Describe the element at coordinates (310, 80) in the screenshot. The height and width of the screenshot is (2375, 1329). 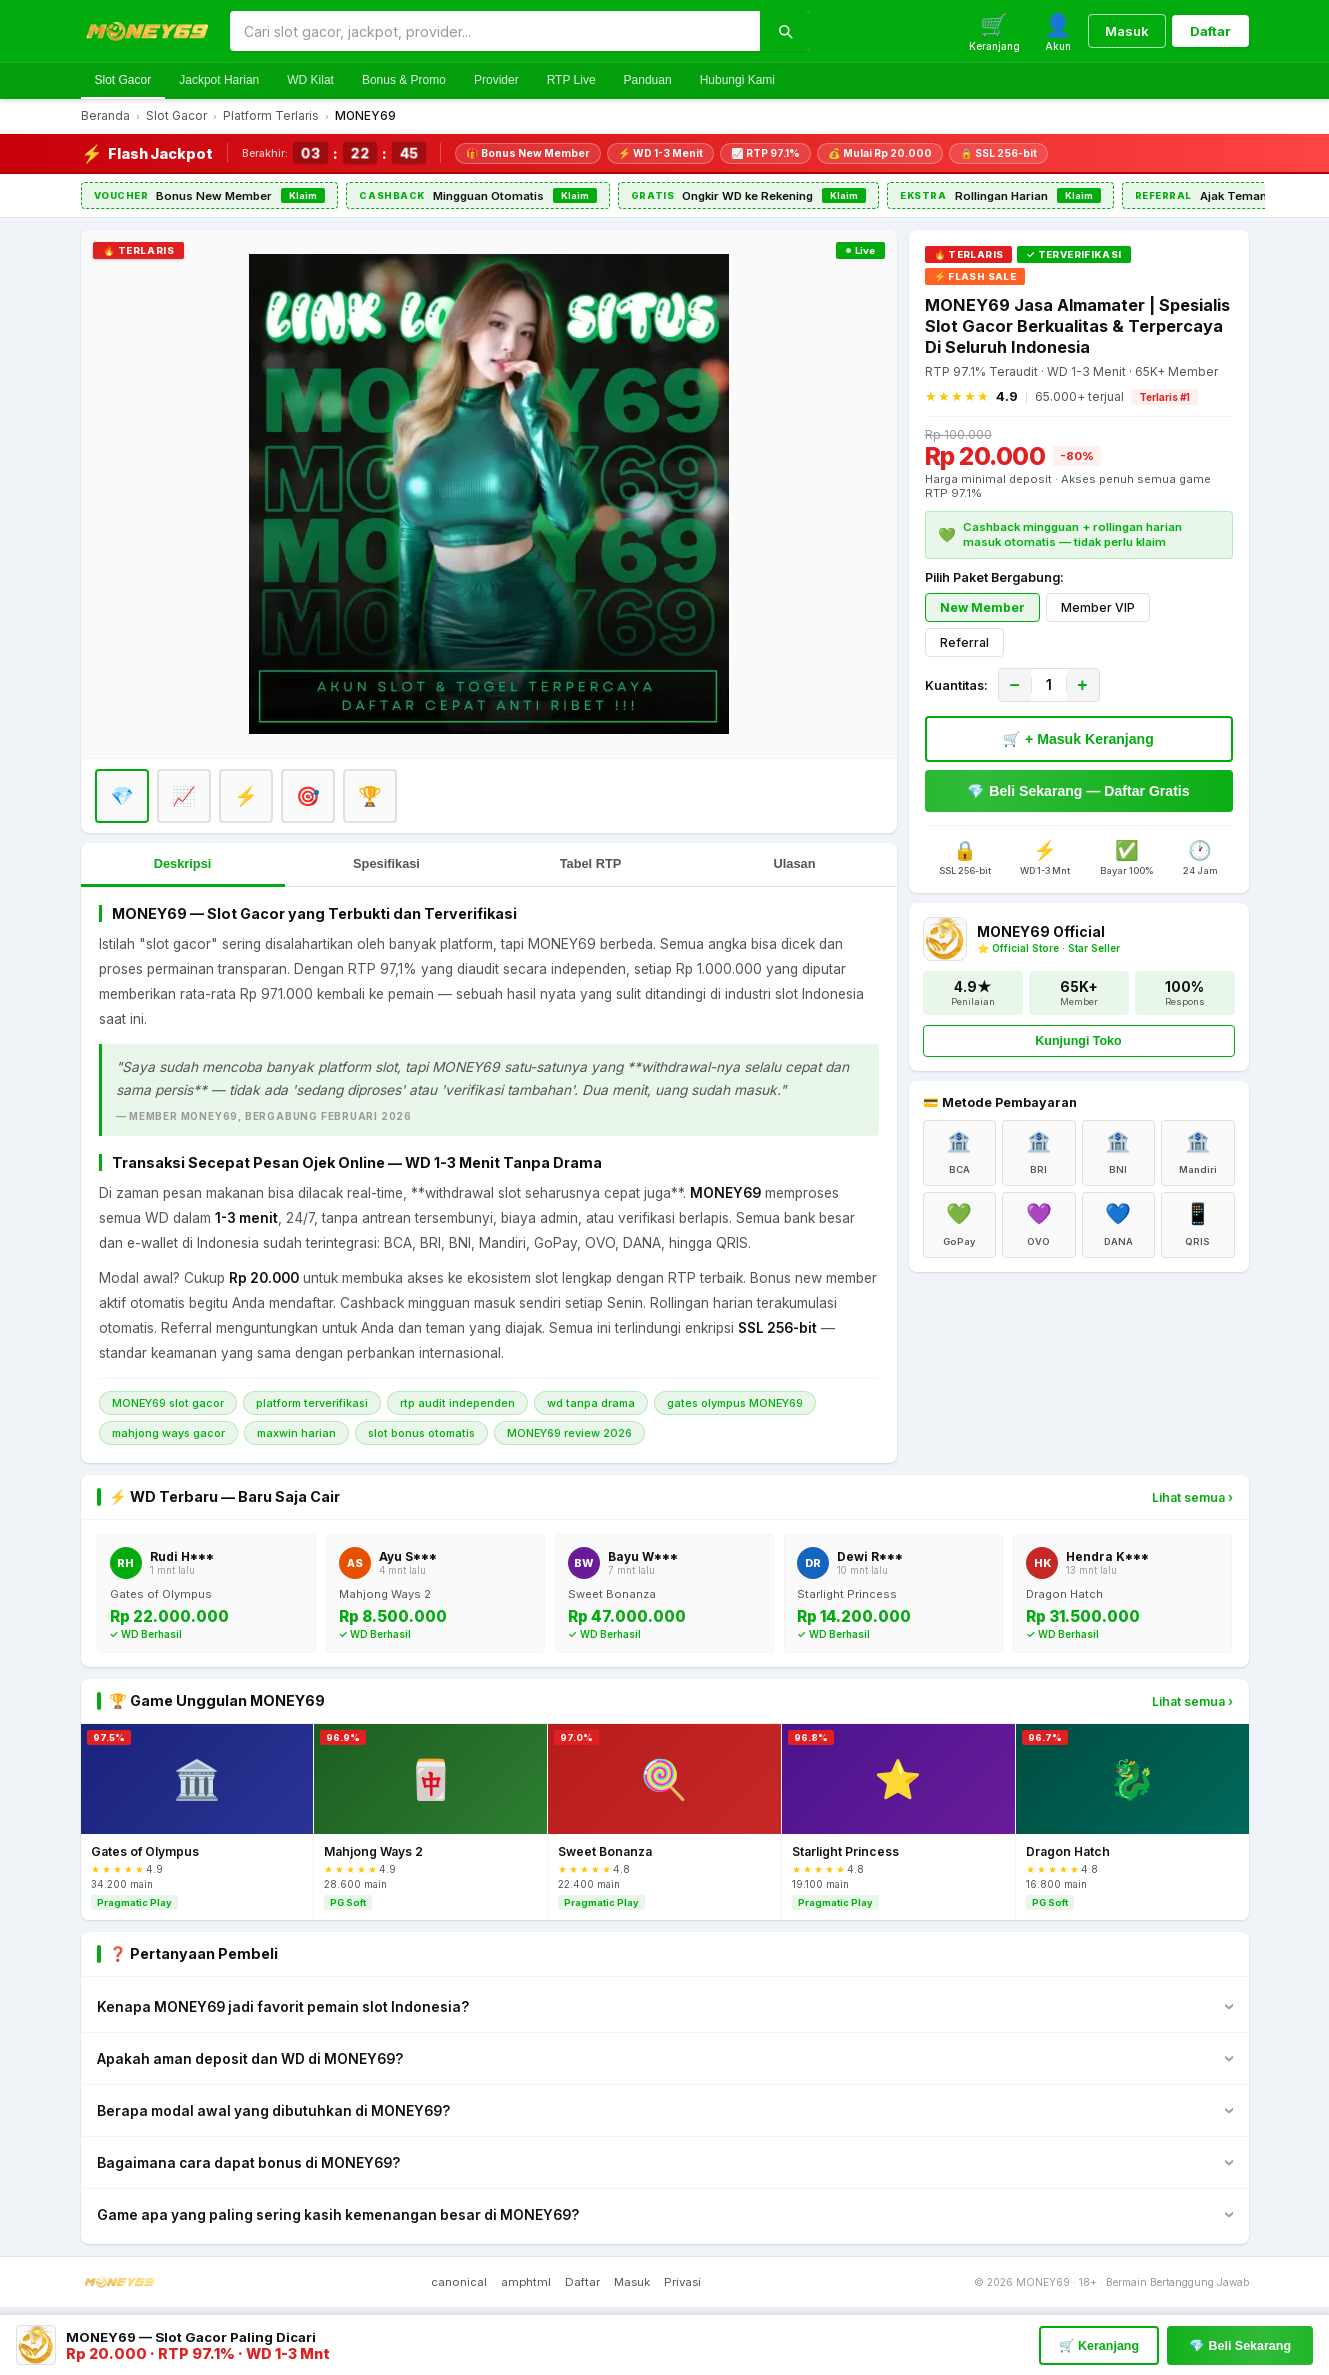
I see `WD Kilat` at that location.